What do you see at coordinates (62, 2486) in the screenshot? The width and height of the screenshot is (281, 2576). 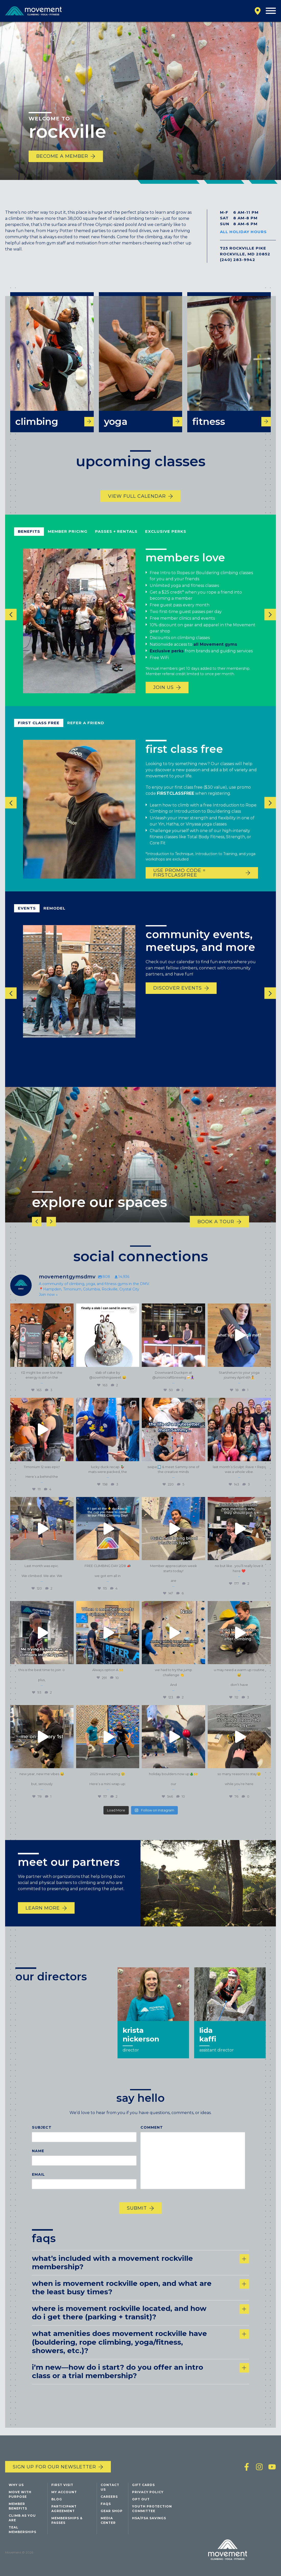 I see `First Visit` at bounding box center [62, 2486].